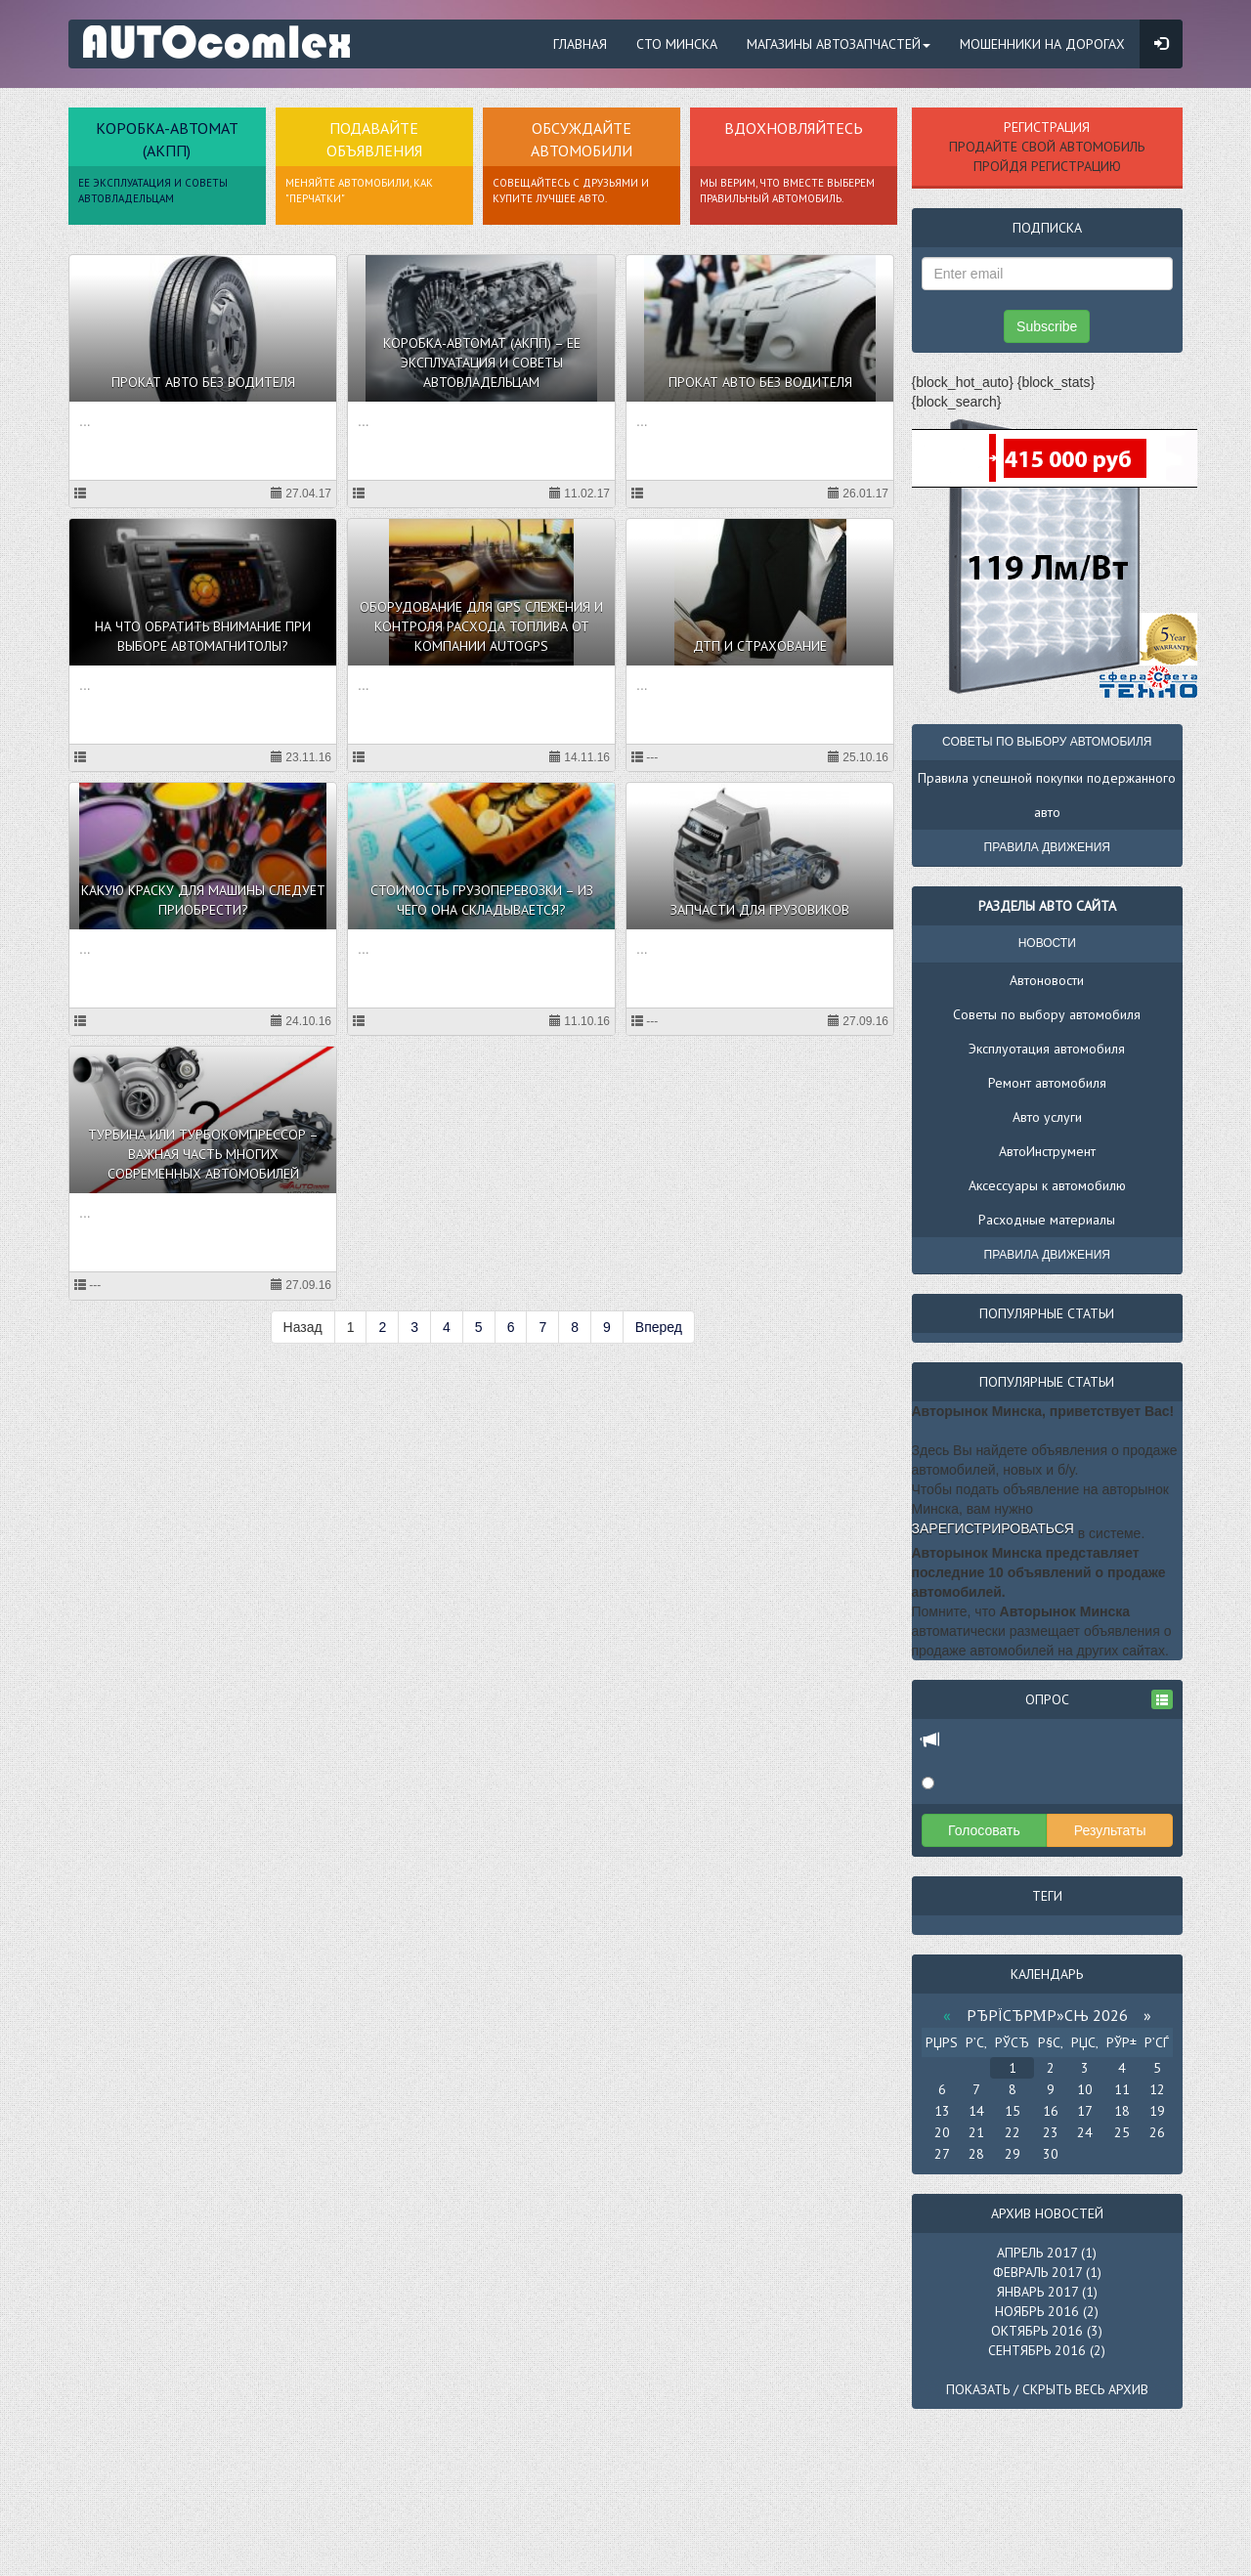  Describe the element at coordinates (1047, 1185) in the screenshot. I see `Аксессуары к автомобилю` at that location.